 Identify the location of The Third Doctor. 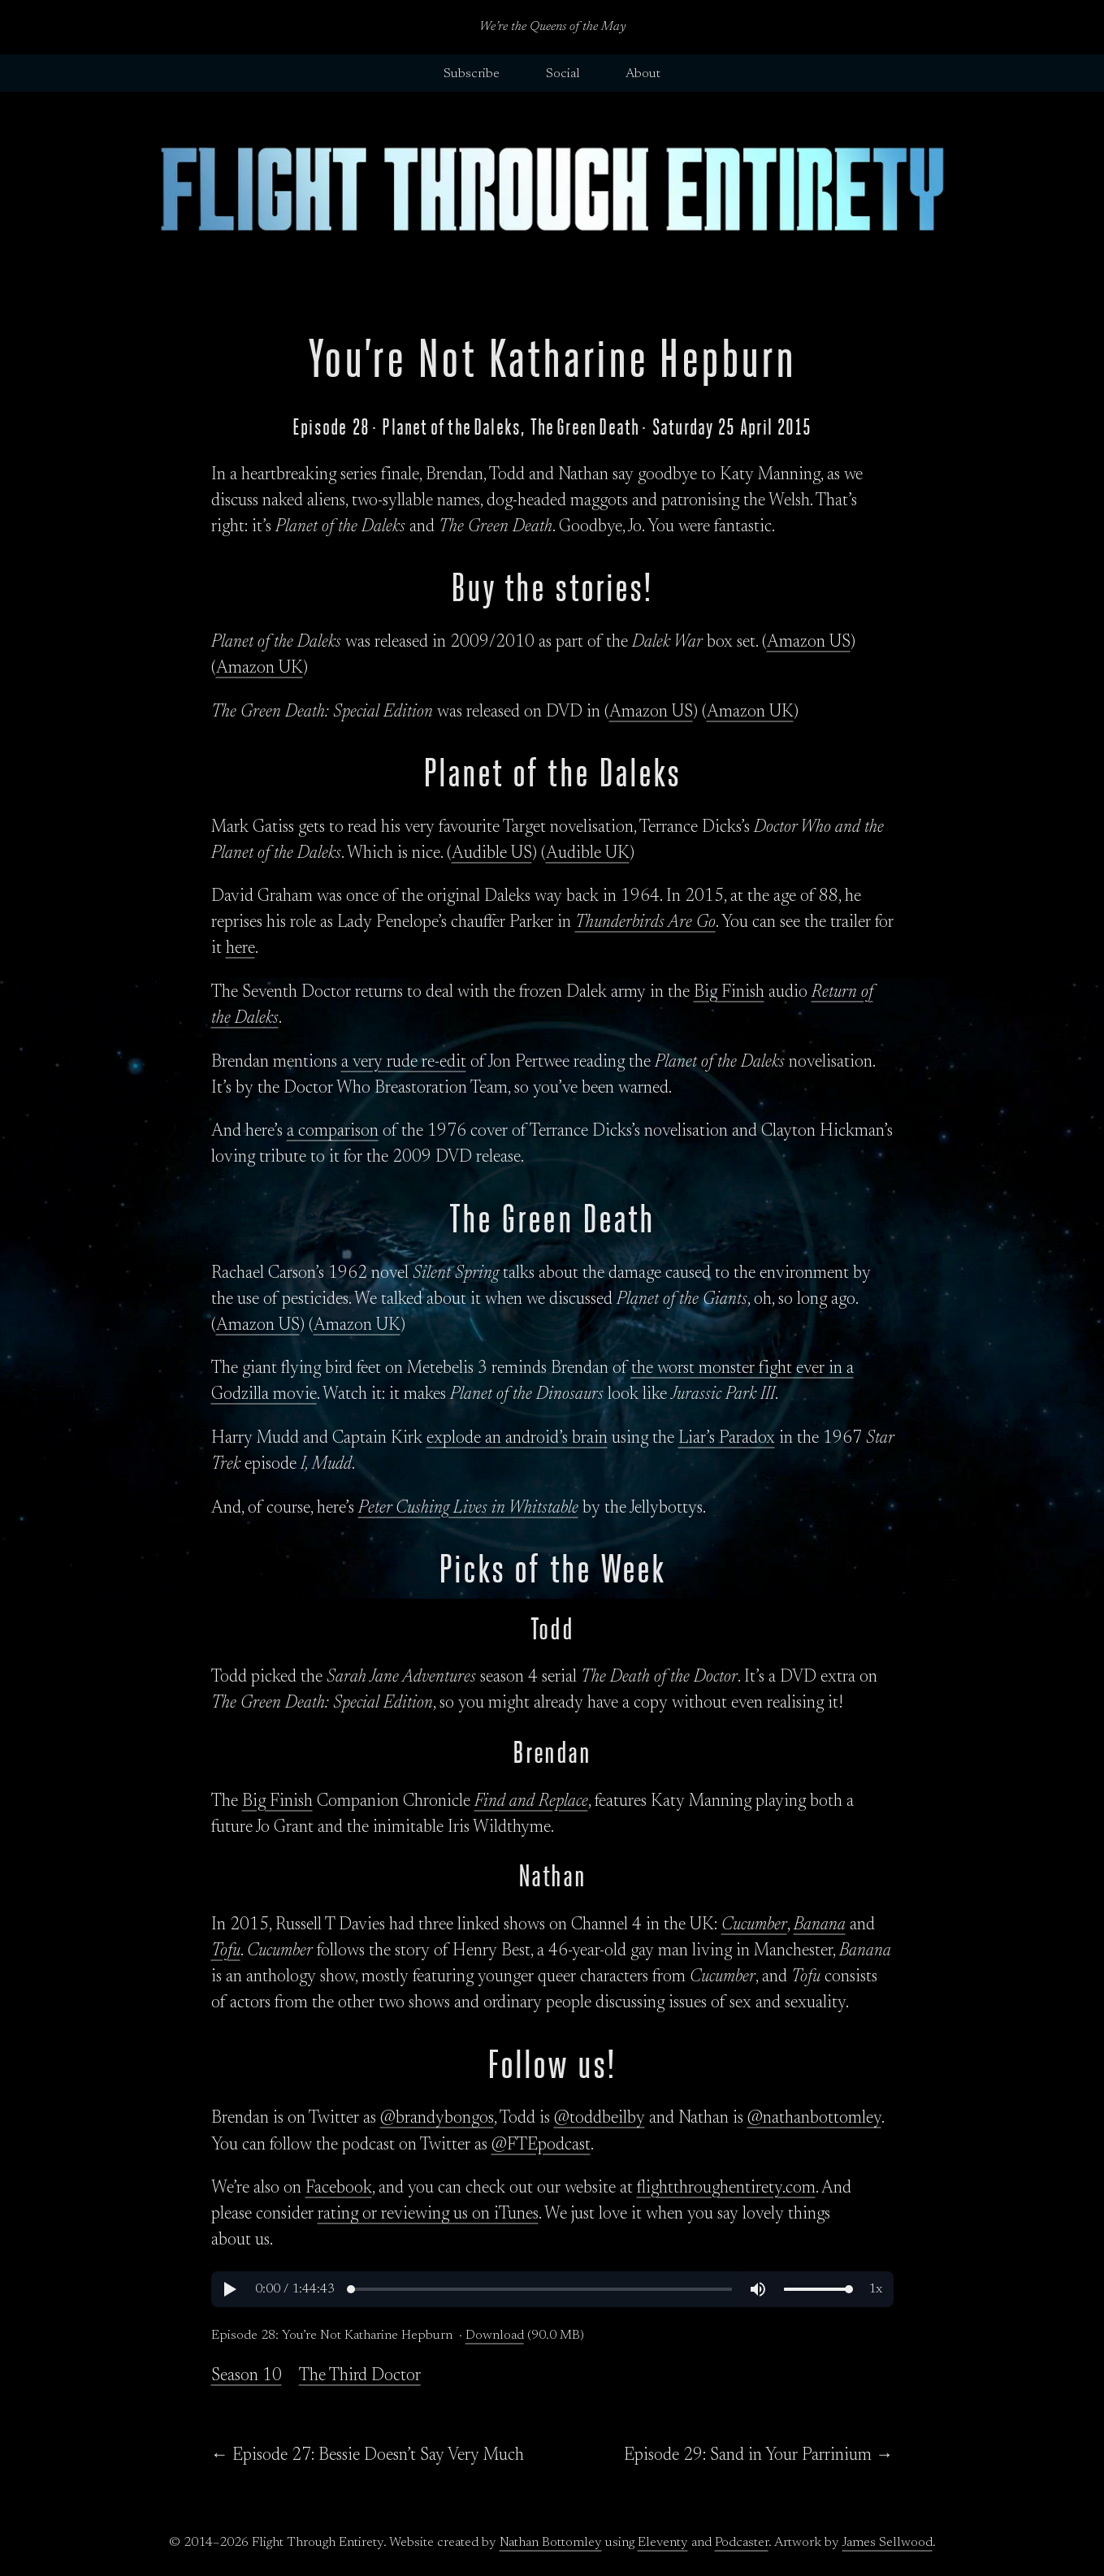
(360, 2376).